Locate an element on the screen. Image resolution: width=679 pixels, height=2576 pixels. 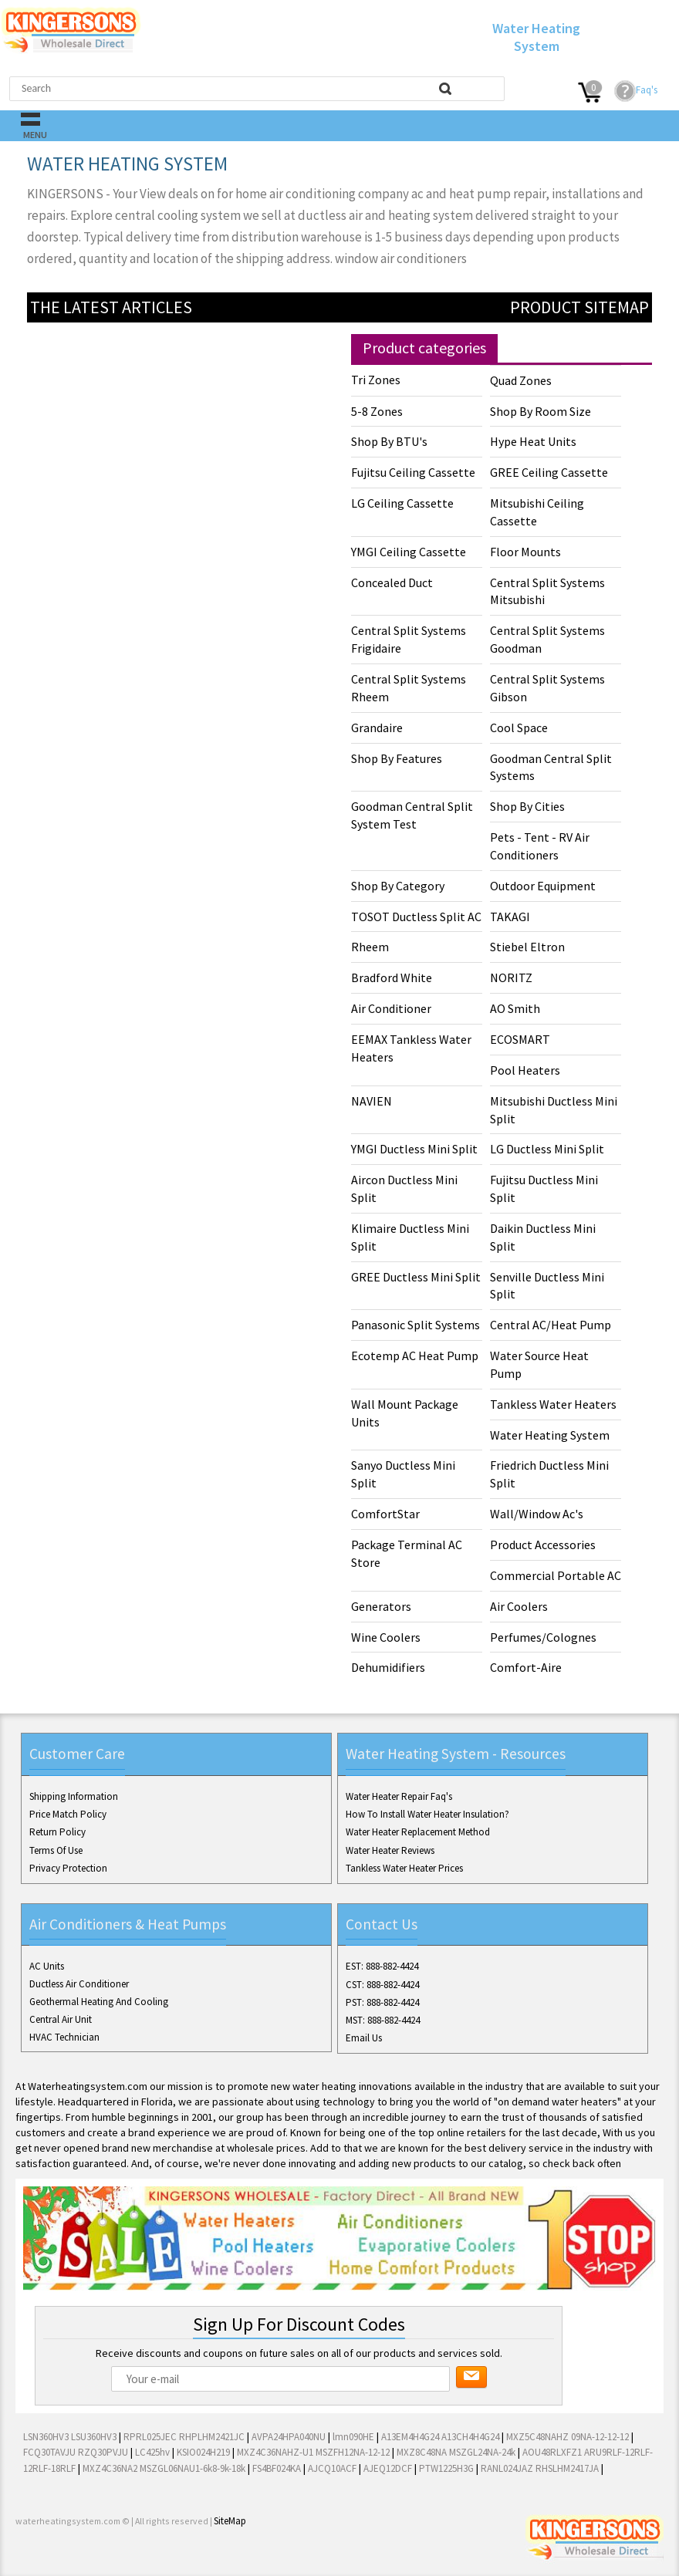
Rheem is located at coordinates (370, 946).